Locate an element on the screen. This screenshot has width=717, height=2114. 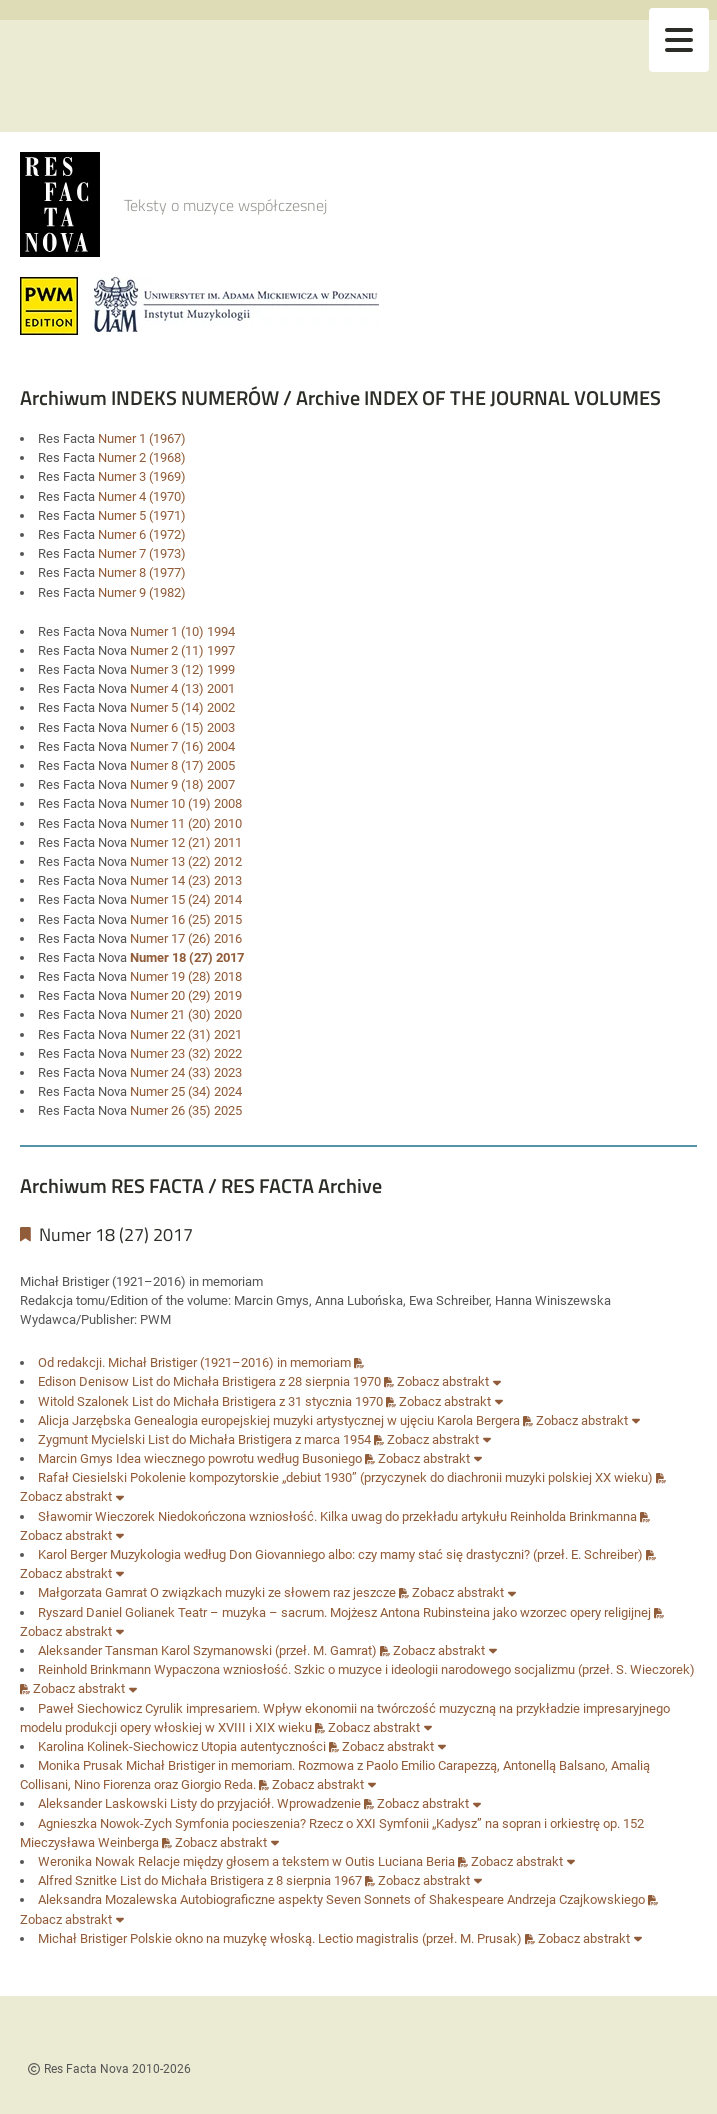
Weronika Nowak is located at coordinates (86, 1861).